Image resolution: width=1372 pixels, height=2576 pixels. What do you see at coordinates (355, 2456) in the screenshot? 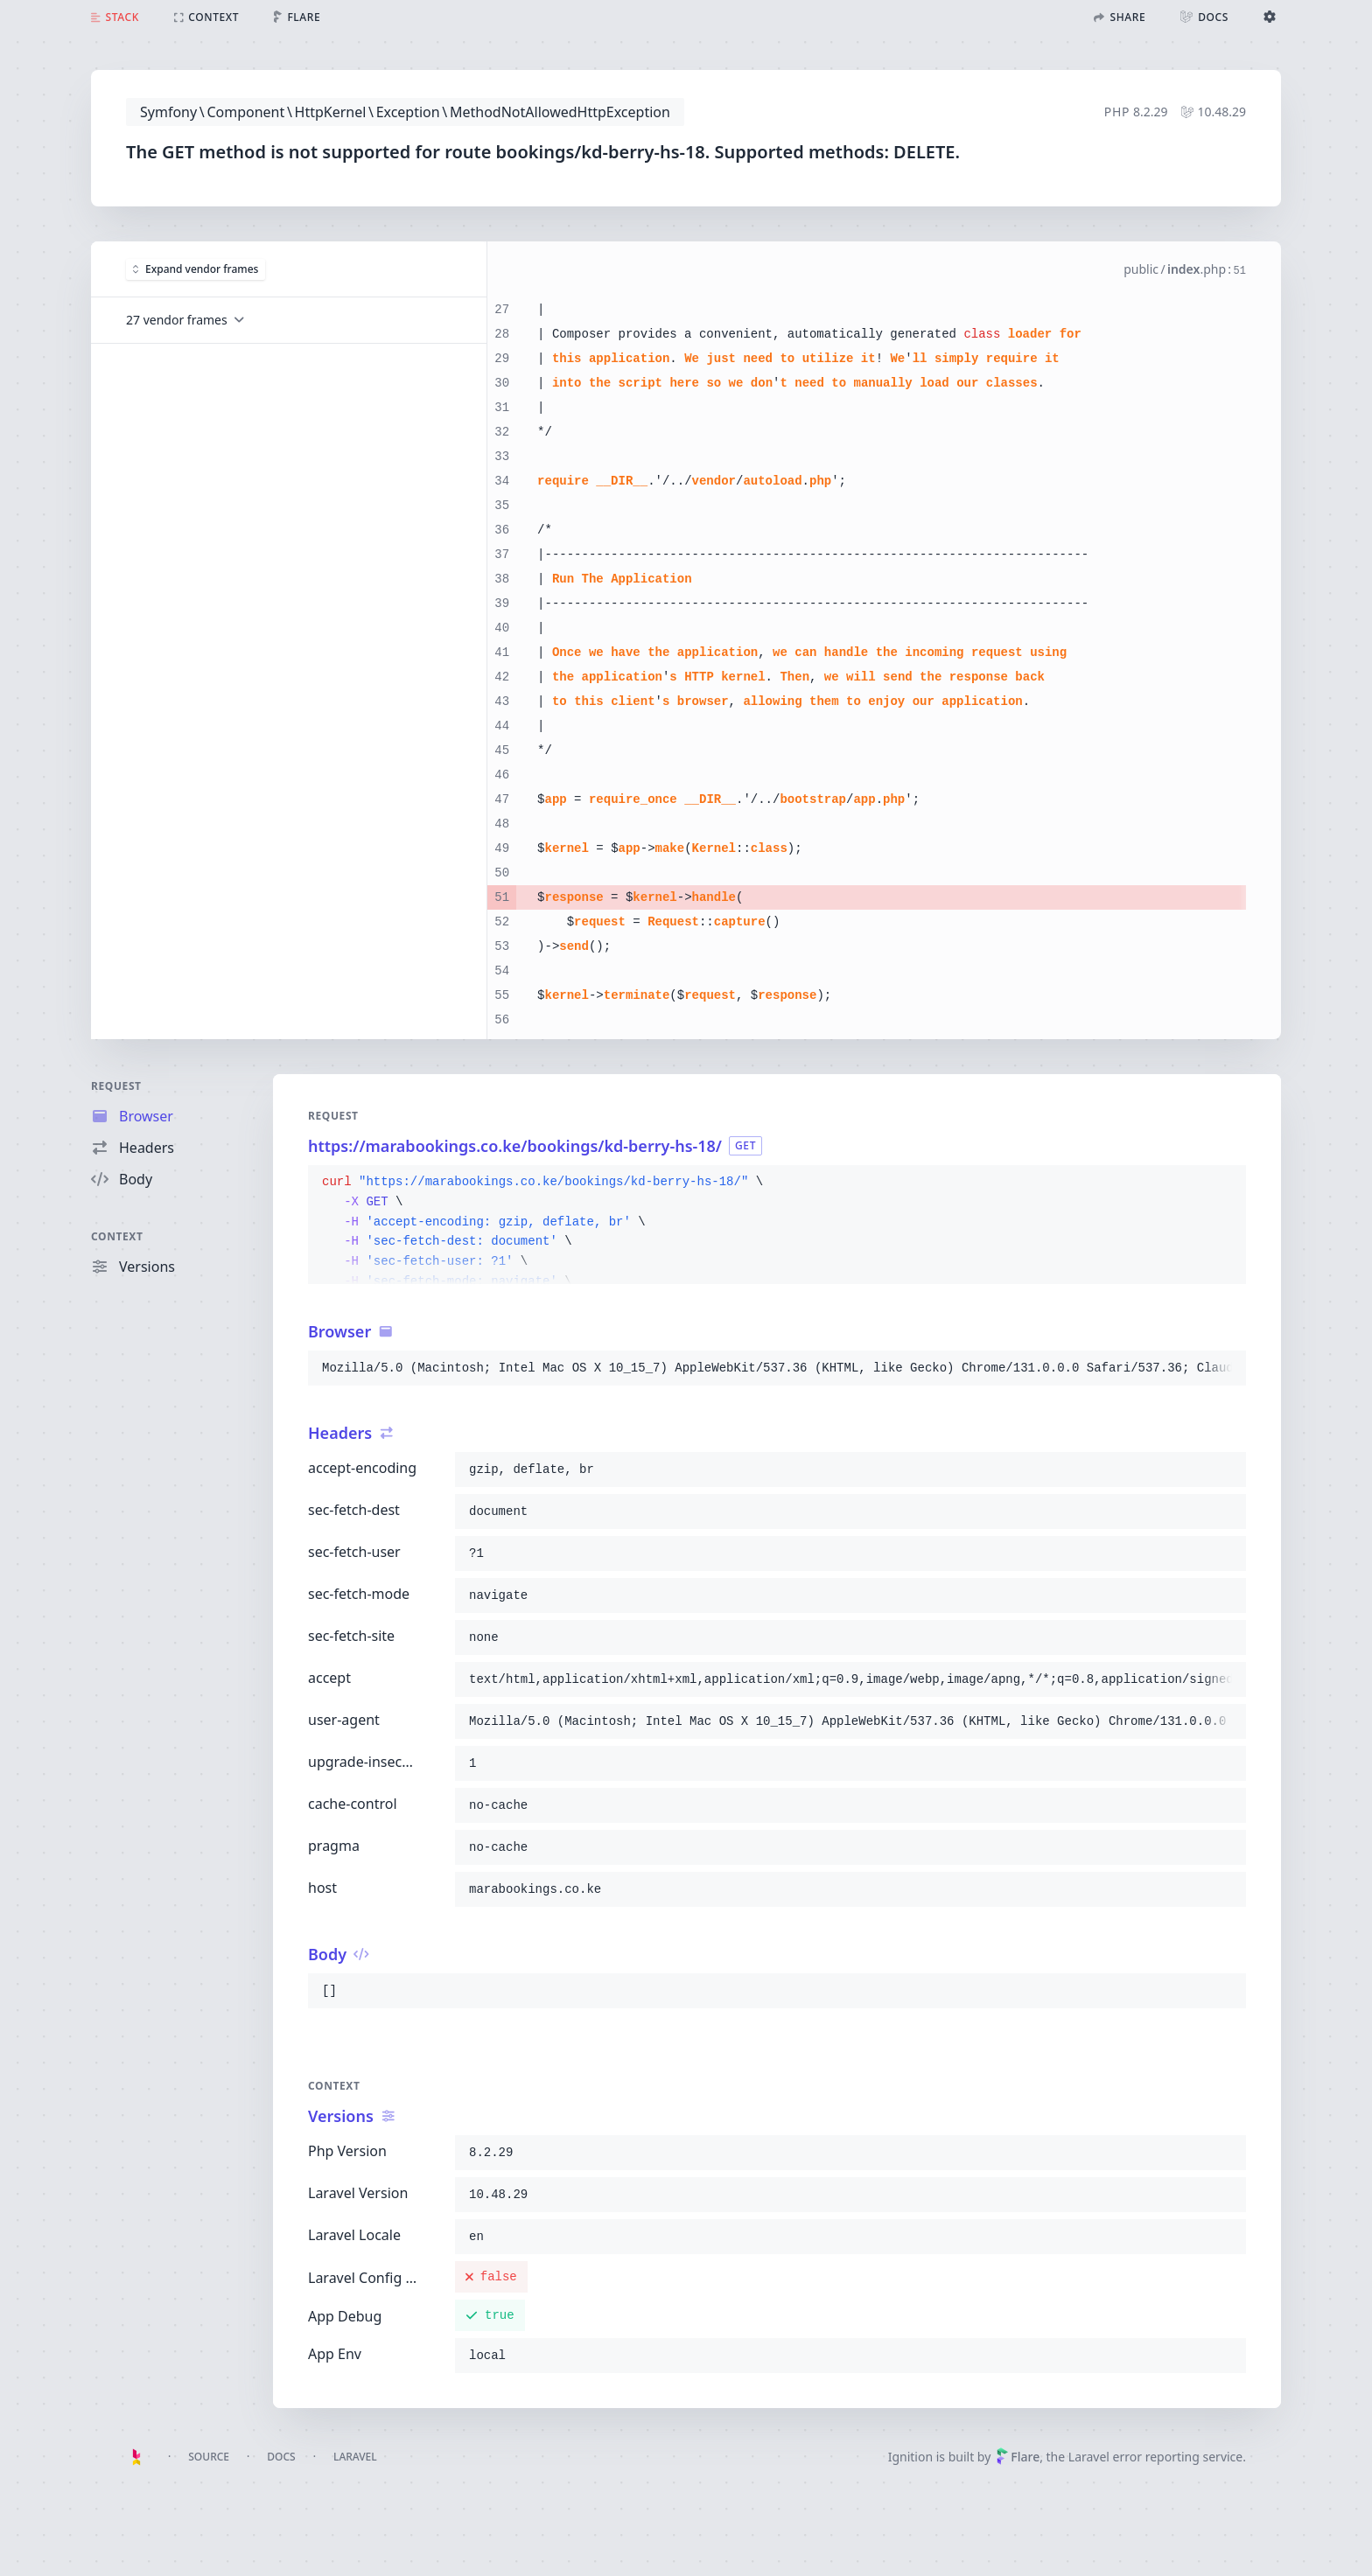
I see `Laravel` at bounding box center [355, 2456].